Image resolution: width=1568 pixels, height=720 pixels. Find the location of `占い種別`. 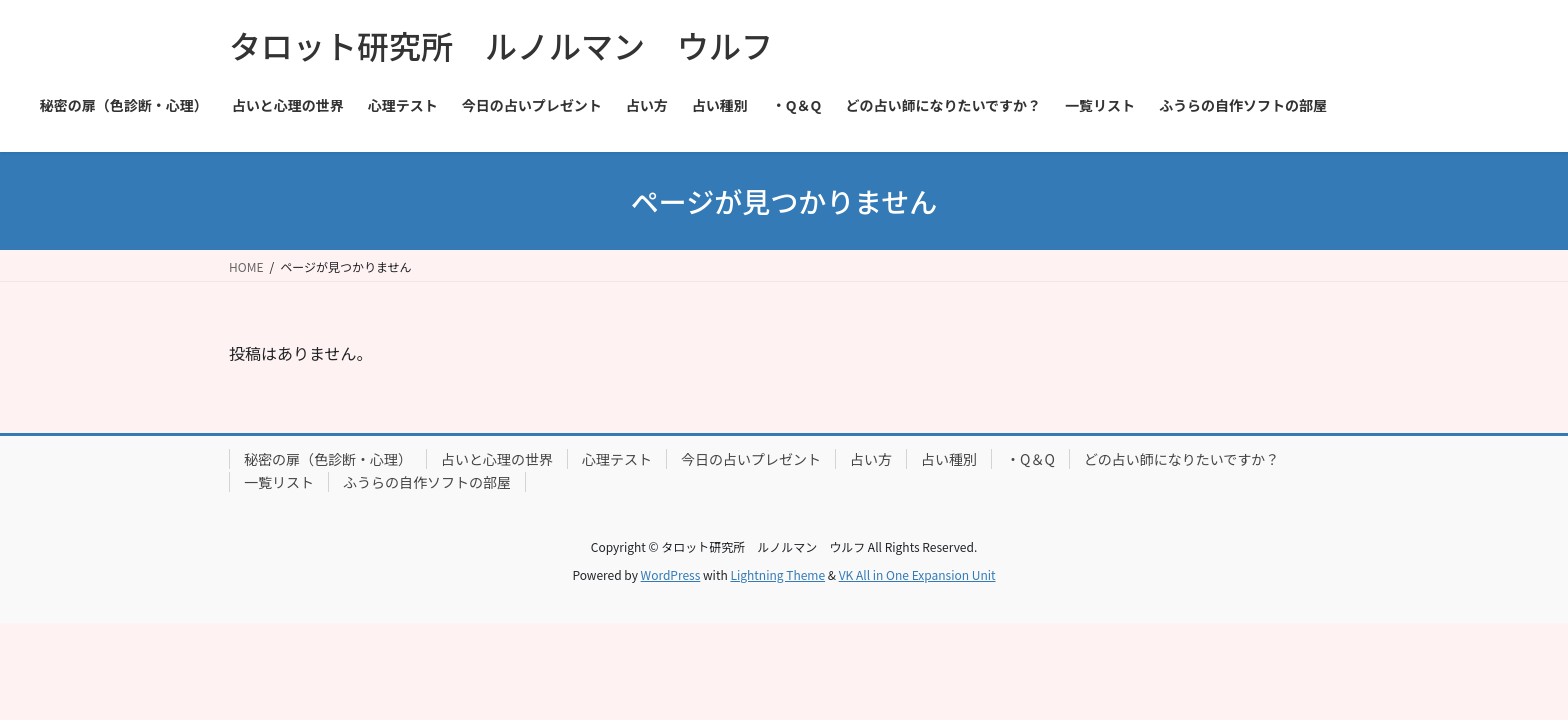

占い種別 is located at coordinates (949, 459).